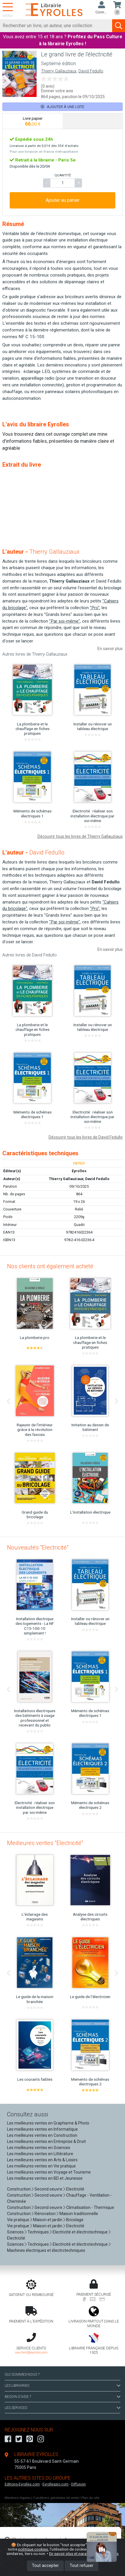 The width and height of the screenshot is (125, 2576). Describe the element at coordinates (38, 2147) in the screenshot. I see `Les meilleures ventes en Sciences` at that location.